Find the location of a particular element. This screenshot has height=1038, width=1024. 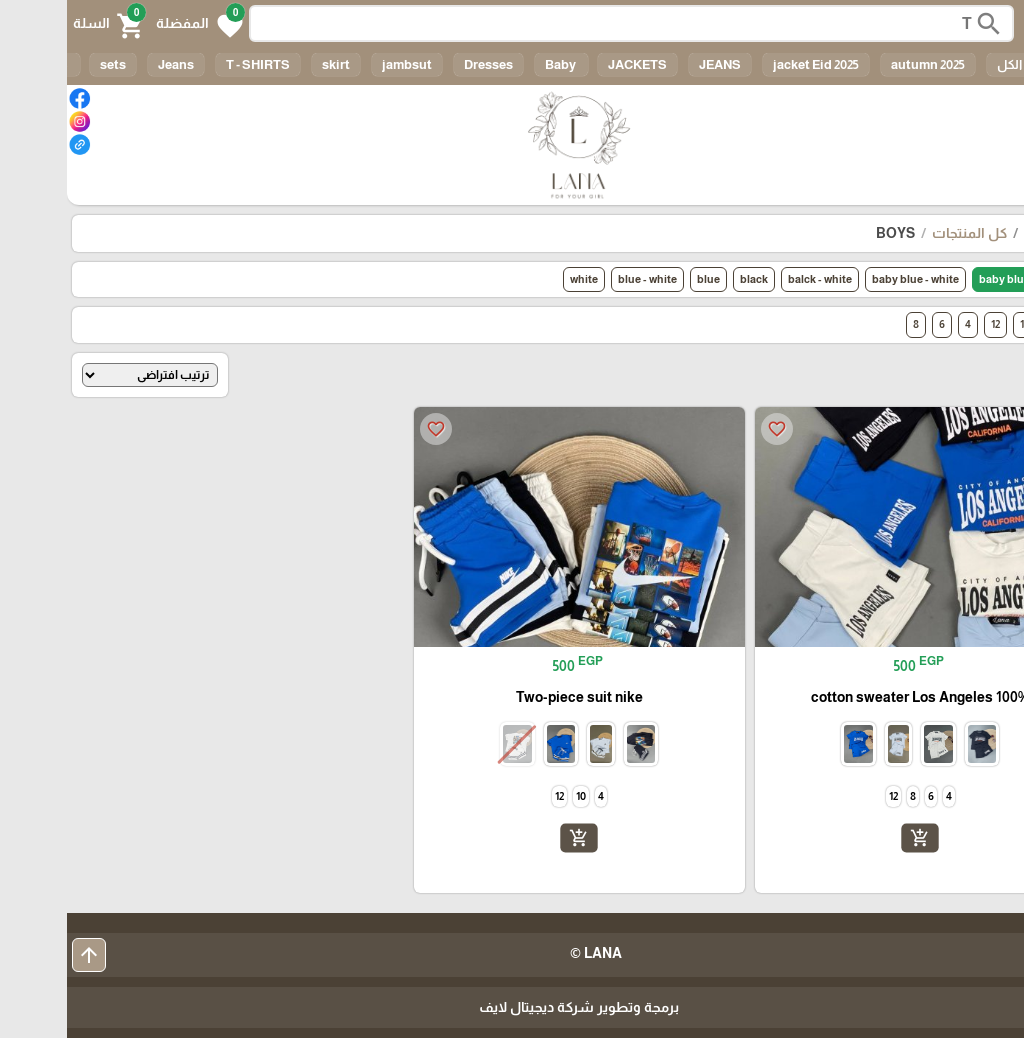

كل المنتجات is located at coordinates (902, 233).